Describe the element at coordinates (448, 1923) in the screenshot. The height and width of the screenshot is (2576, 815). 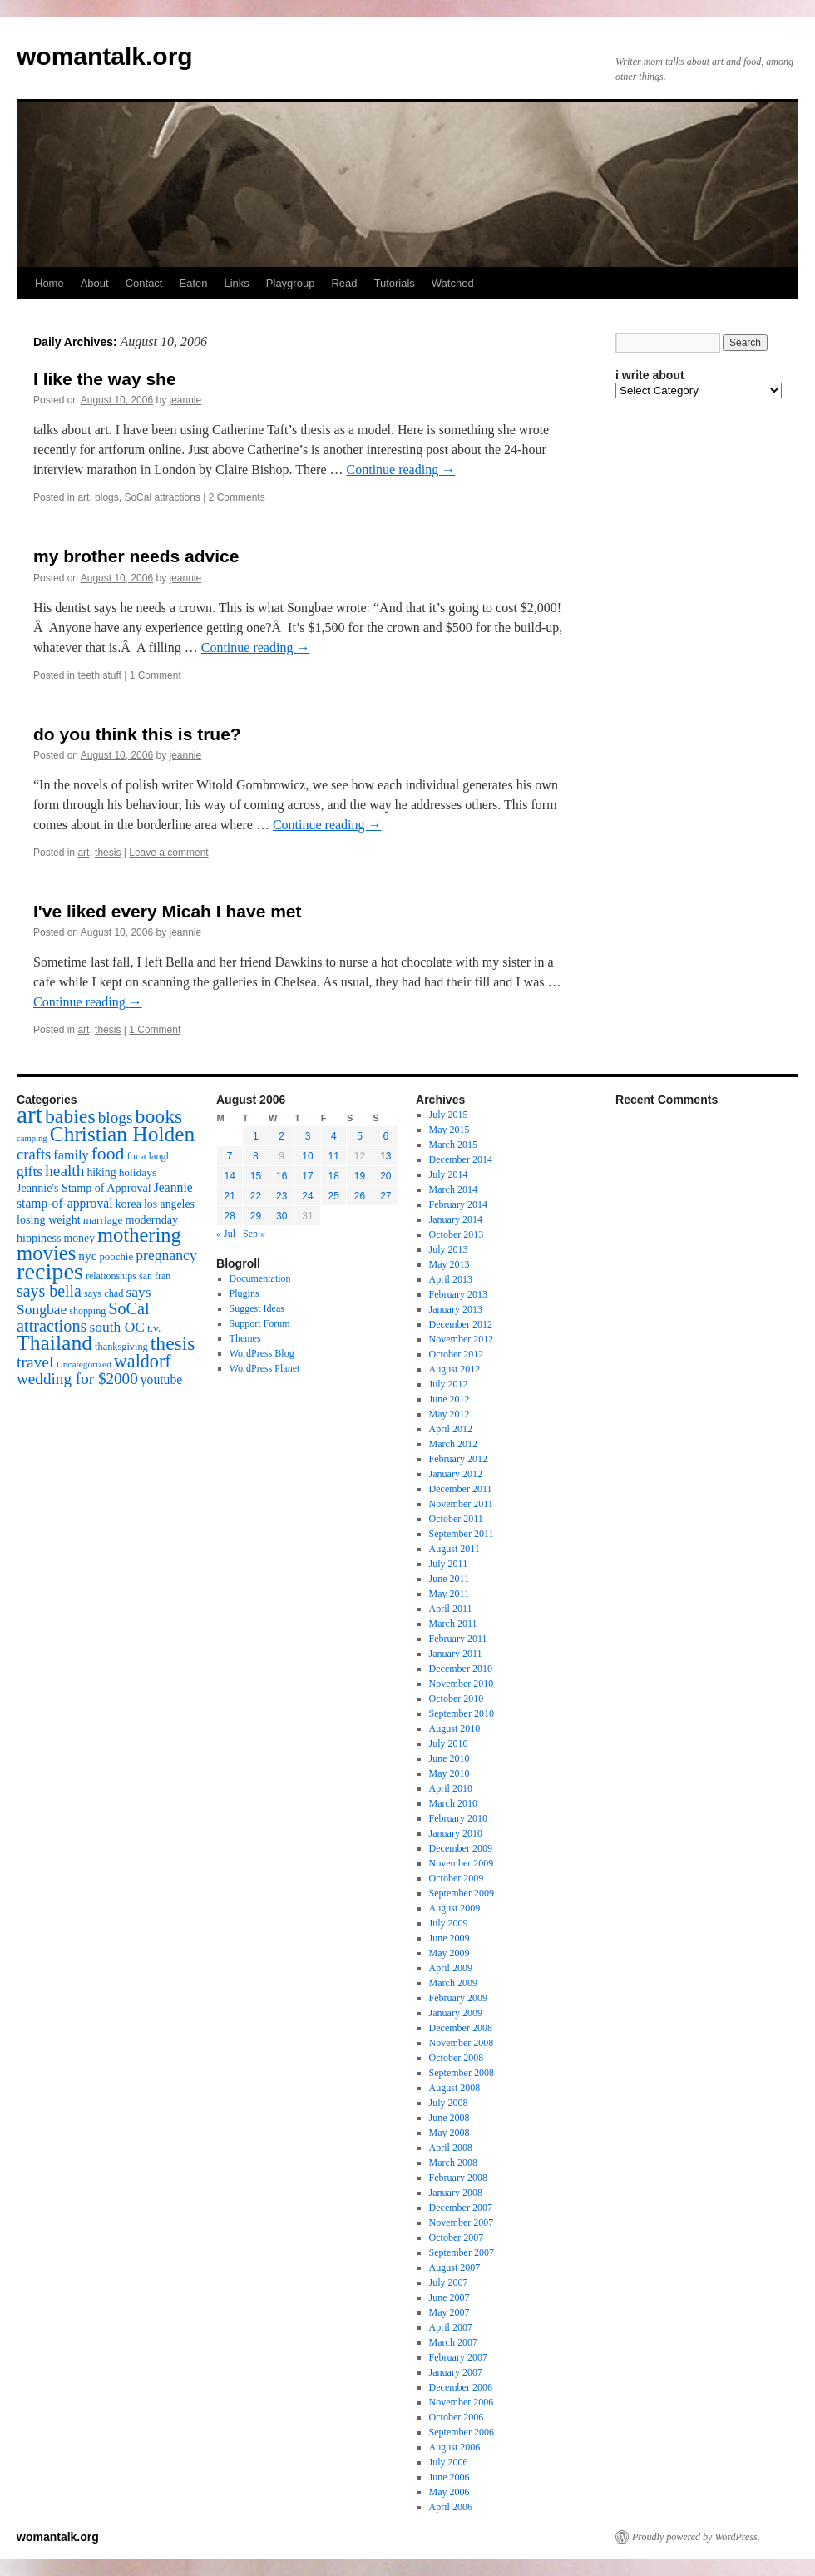
I see `July 2009` at that location.